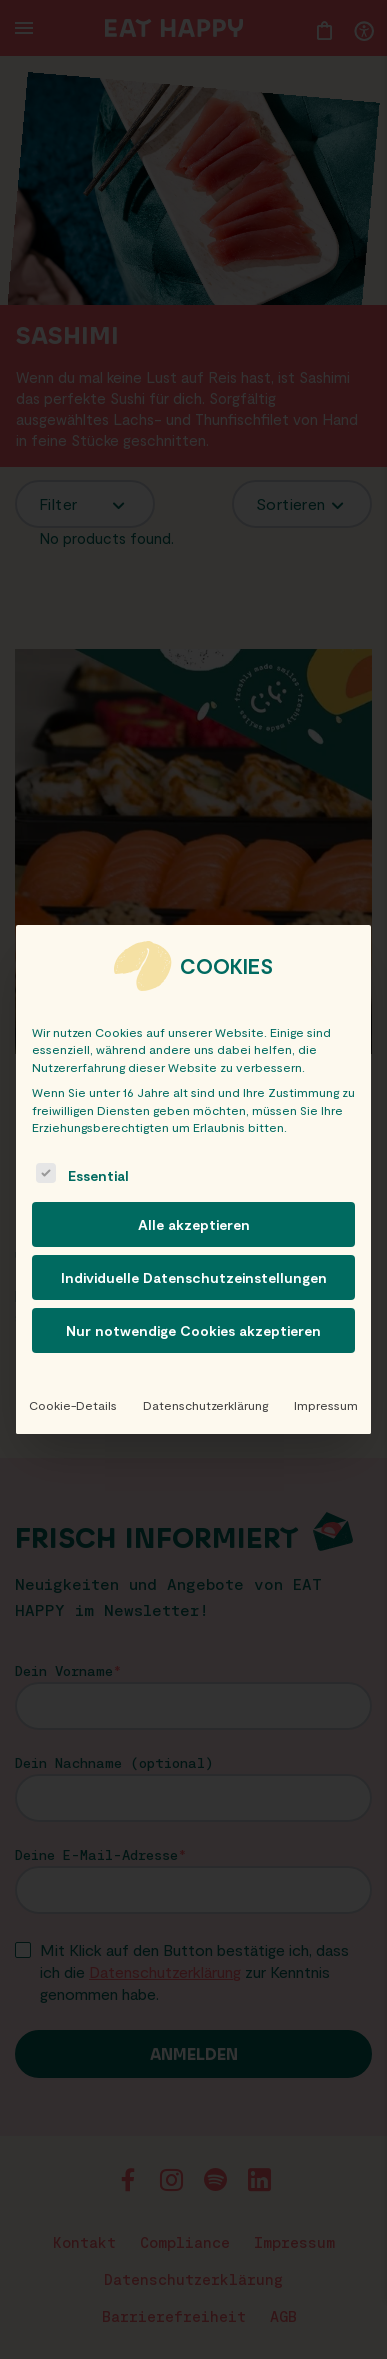  Describe the element at coordinates (194, 1277) in the screenshot. I see `Individuelle Datenschutzeinstellungen [button]` at that location.